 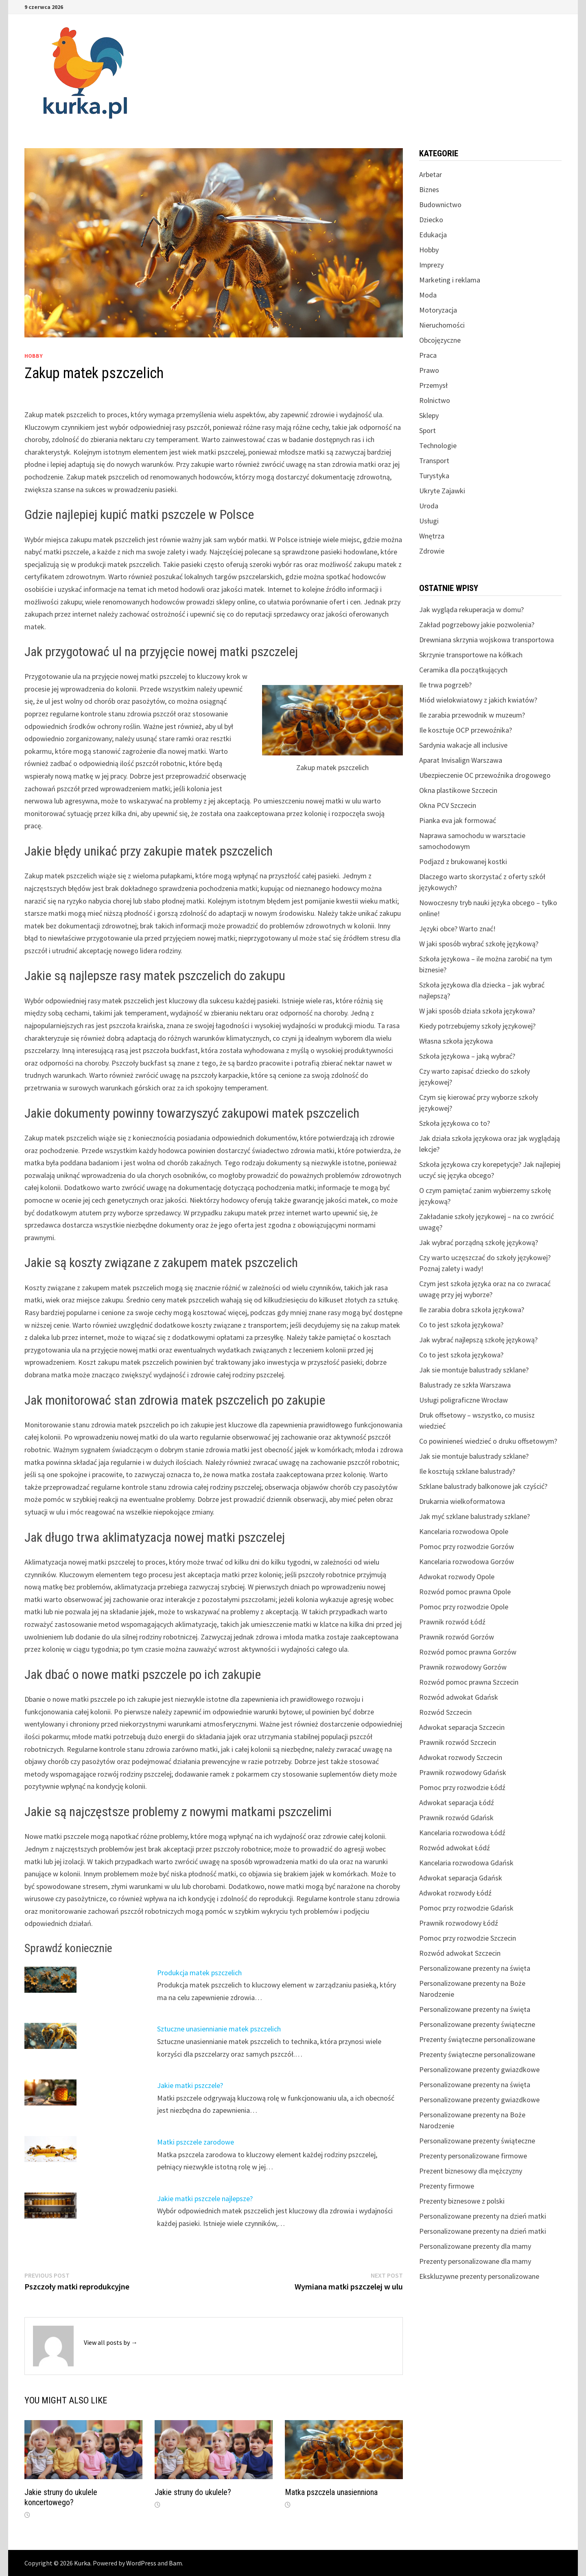 What do you see at coordinates (465, 1385) in the screenshot?
I see `Balustrady ze szkła Warszawa` at bounding box center [465, 1385].